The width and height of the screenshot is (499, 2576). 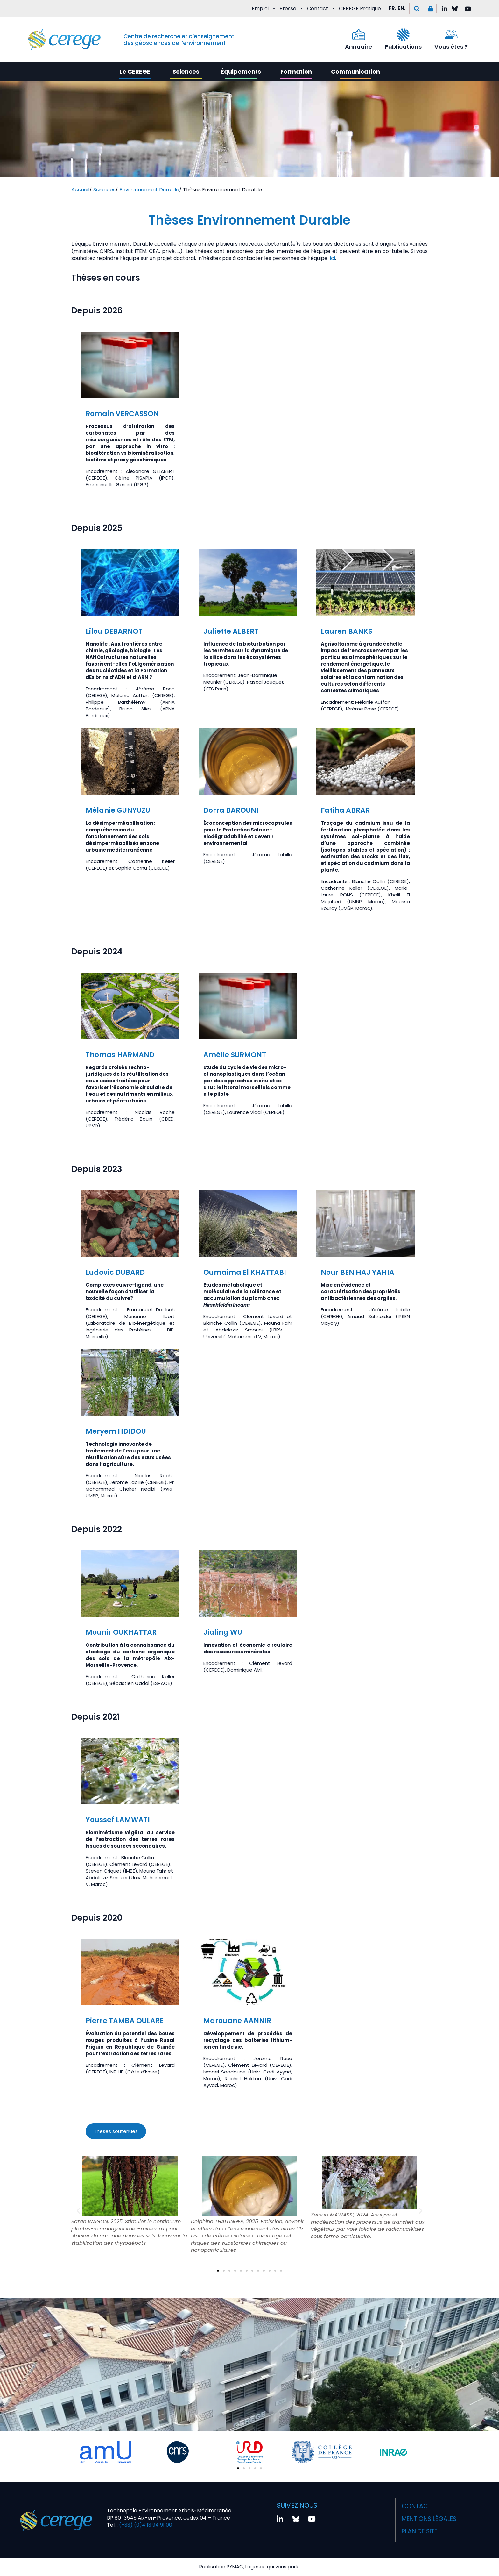 I want to click on Contact, so click(x=317, y=8).